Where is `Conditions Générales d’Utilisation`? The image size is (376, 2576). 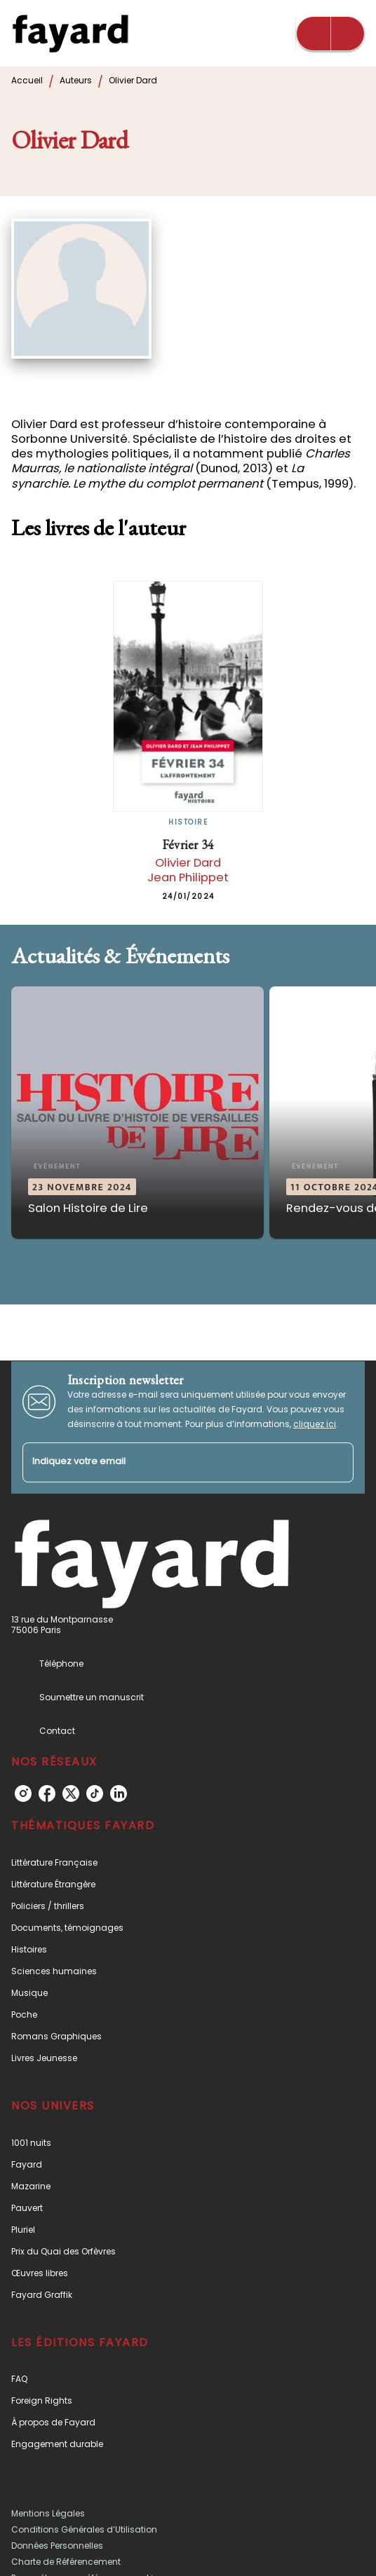 Conditions Générales d’Utilisation is located at coordinates (84, 2529).